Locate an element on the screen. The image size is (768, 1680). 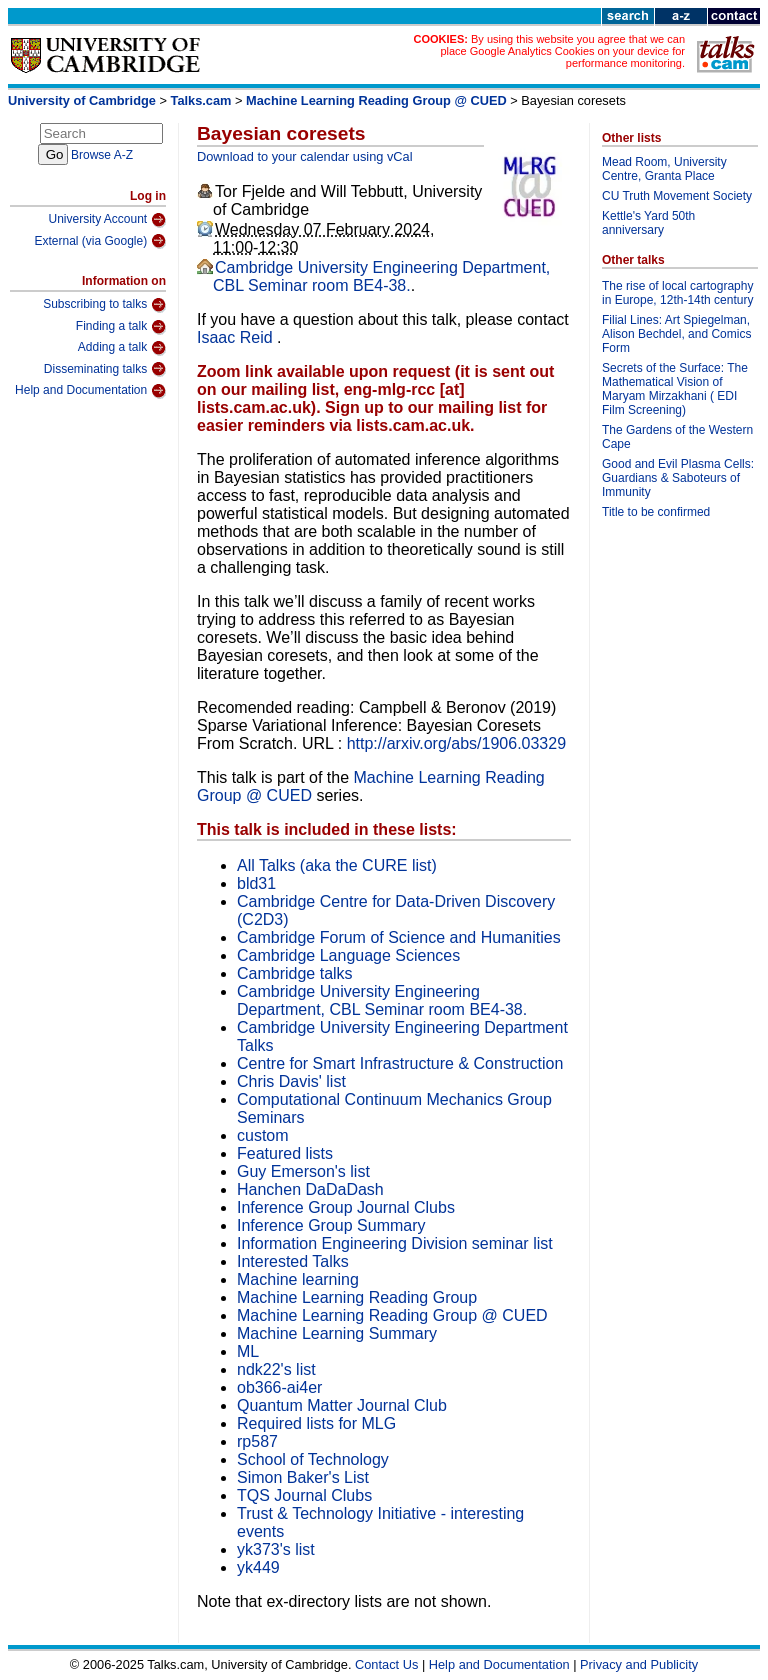
yk373's list is located at coordinates (276, 1549).